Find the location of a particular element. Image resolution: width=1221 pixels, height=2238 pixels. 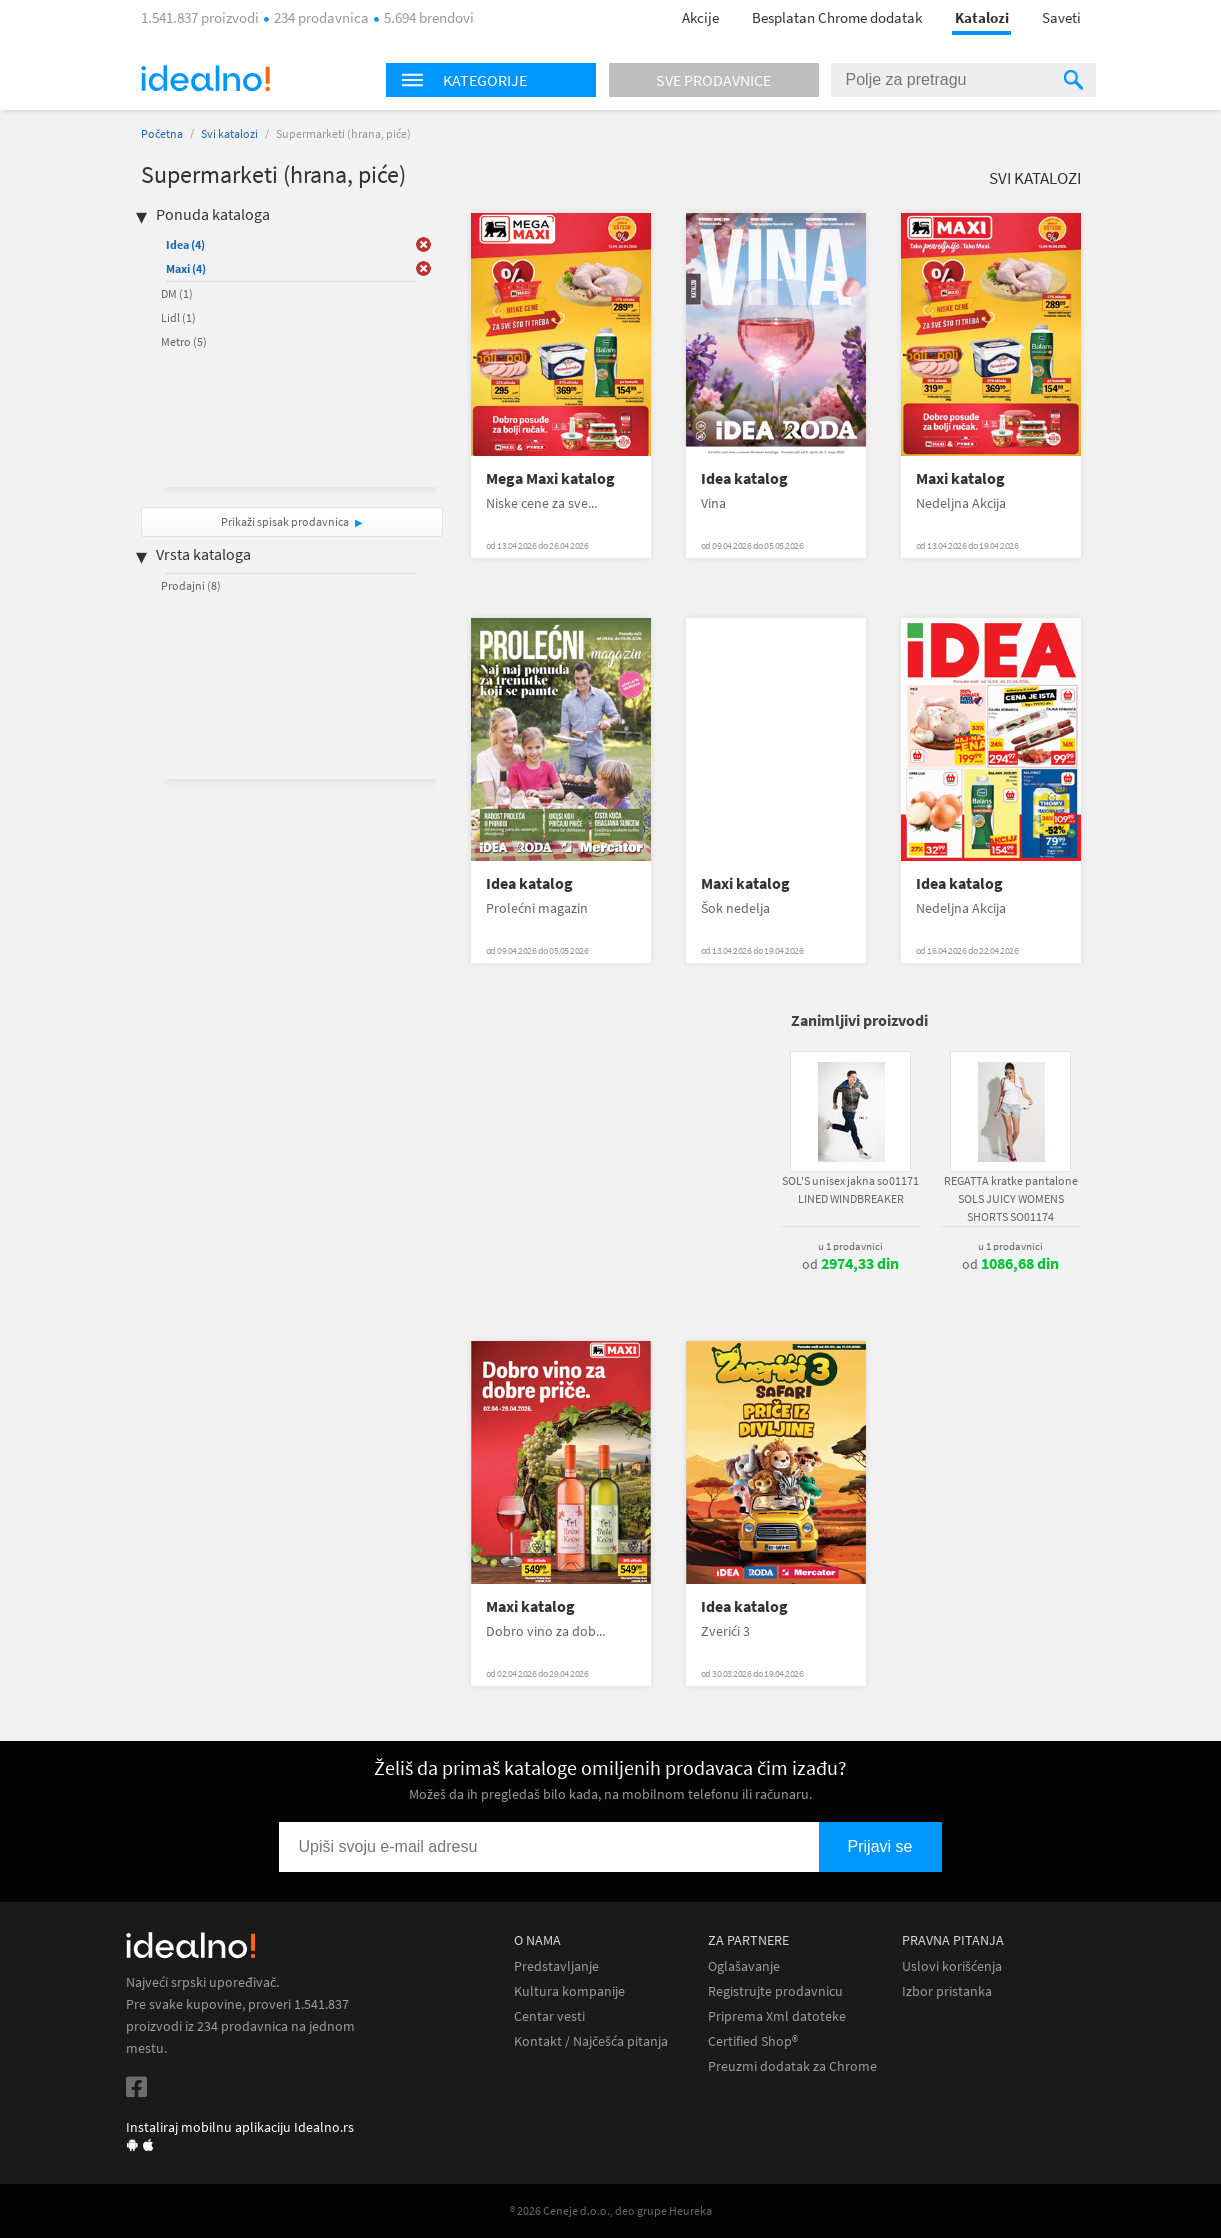

Besplatan Chrome dodatak is located at coordinates (837, 17).